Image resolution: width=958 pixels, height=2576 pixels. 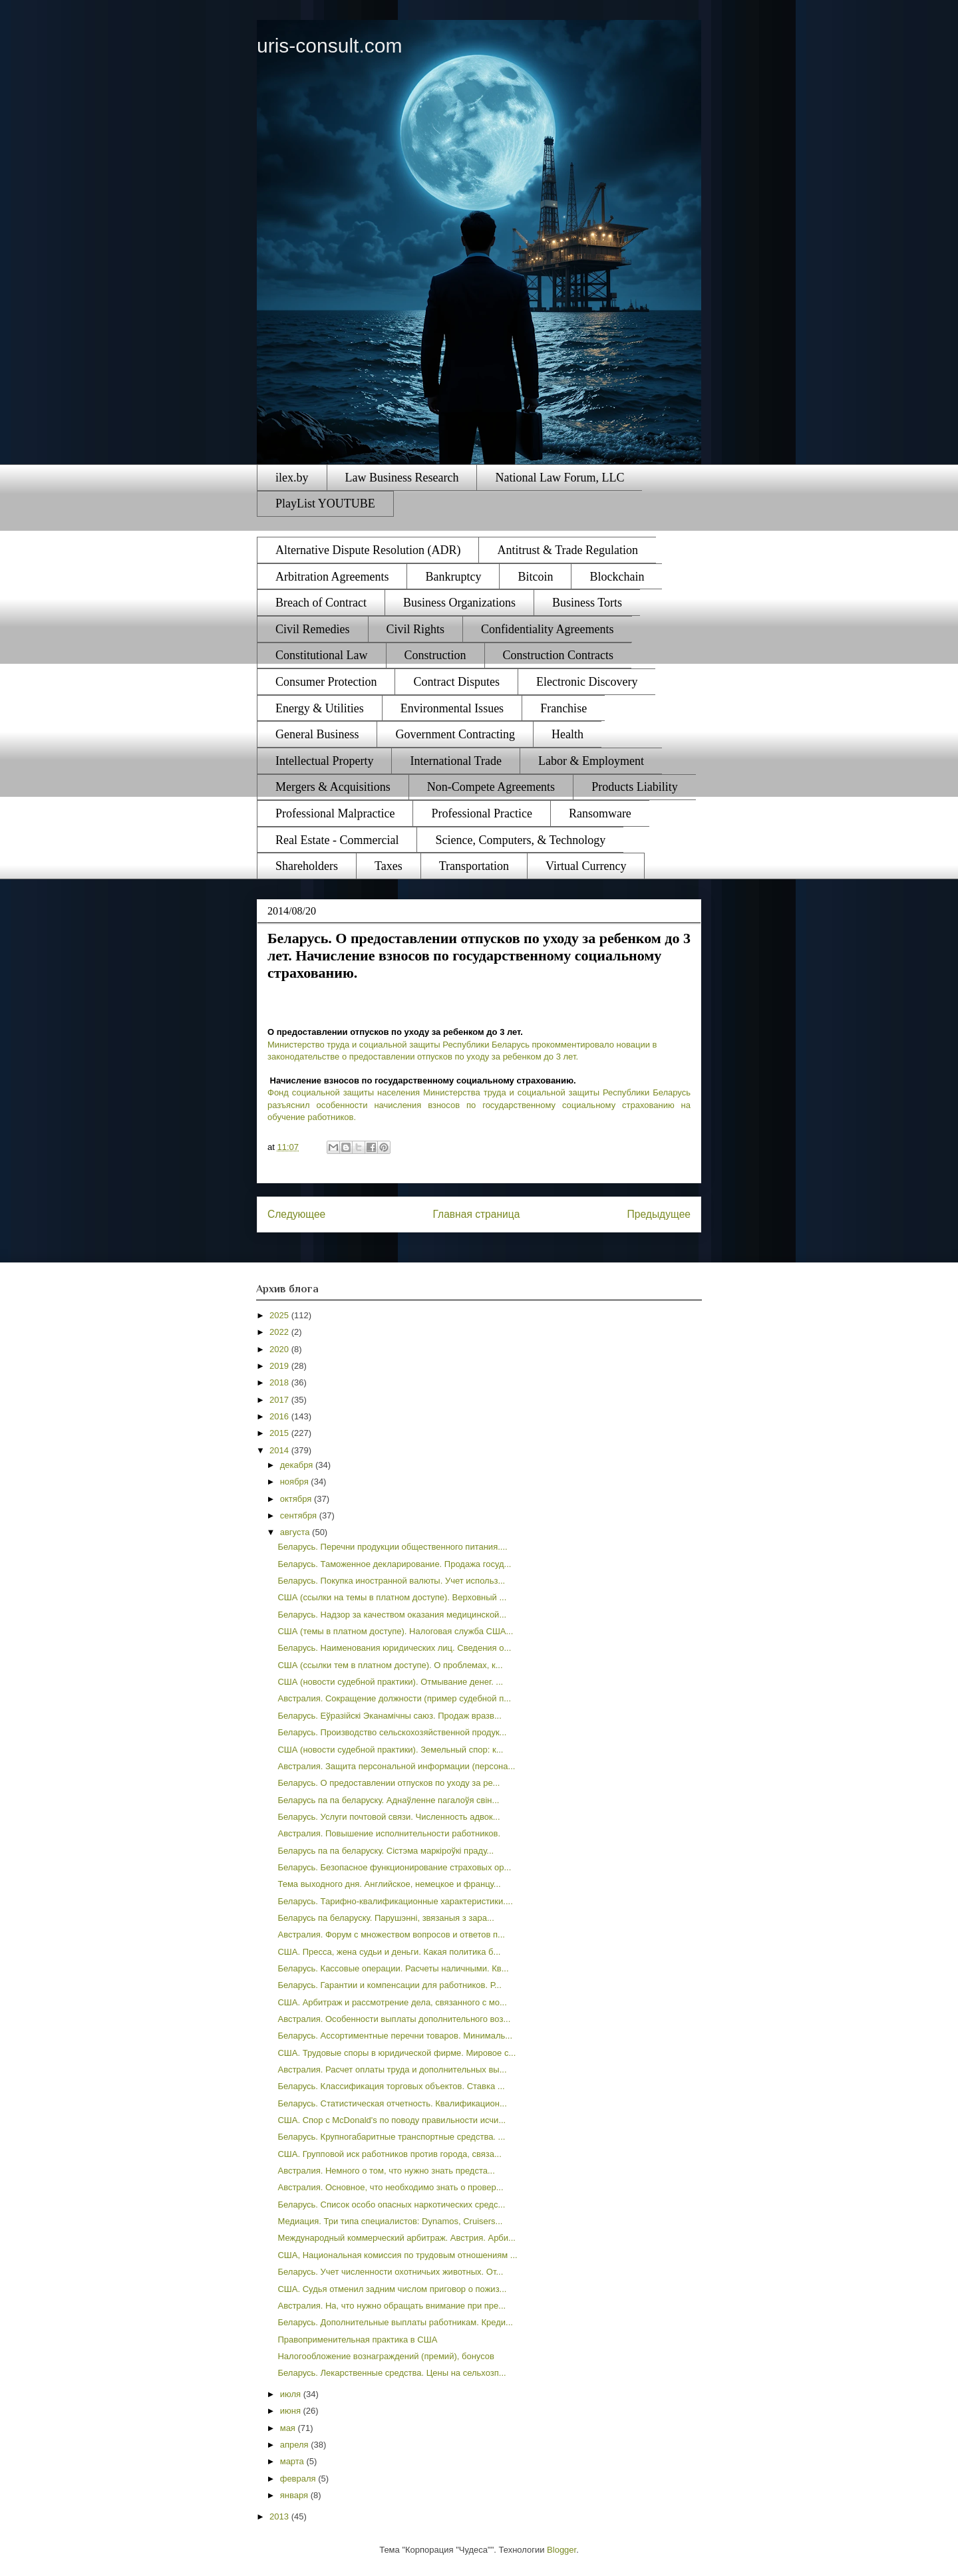 What do you see at coordinates (297, 1465) in the screenshot?
I see `декабря` at bounding box center [297, 1465].